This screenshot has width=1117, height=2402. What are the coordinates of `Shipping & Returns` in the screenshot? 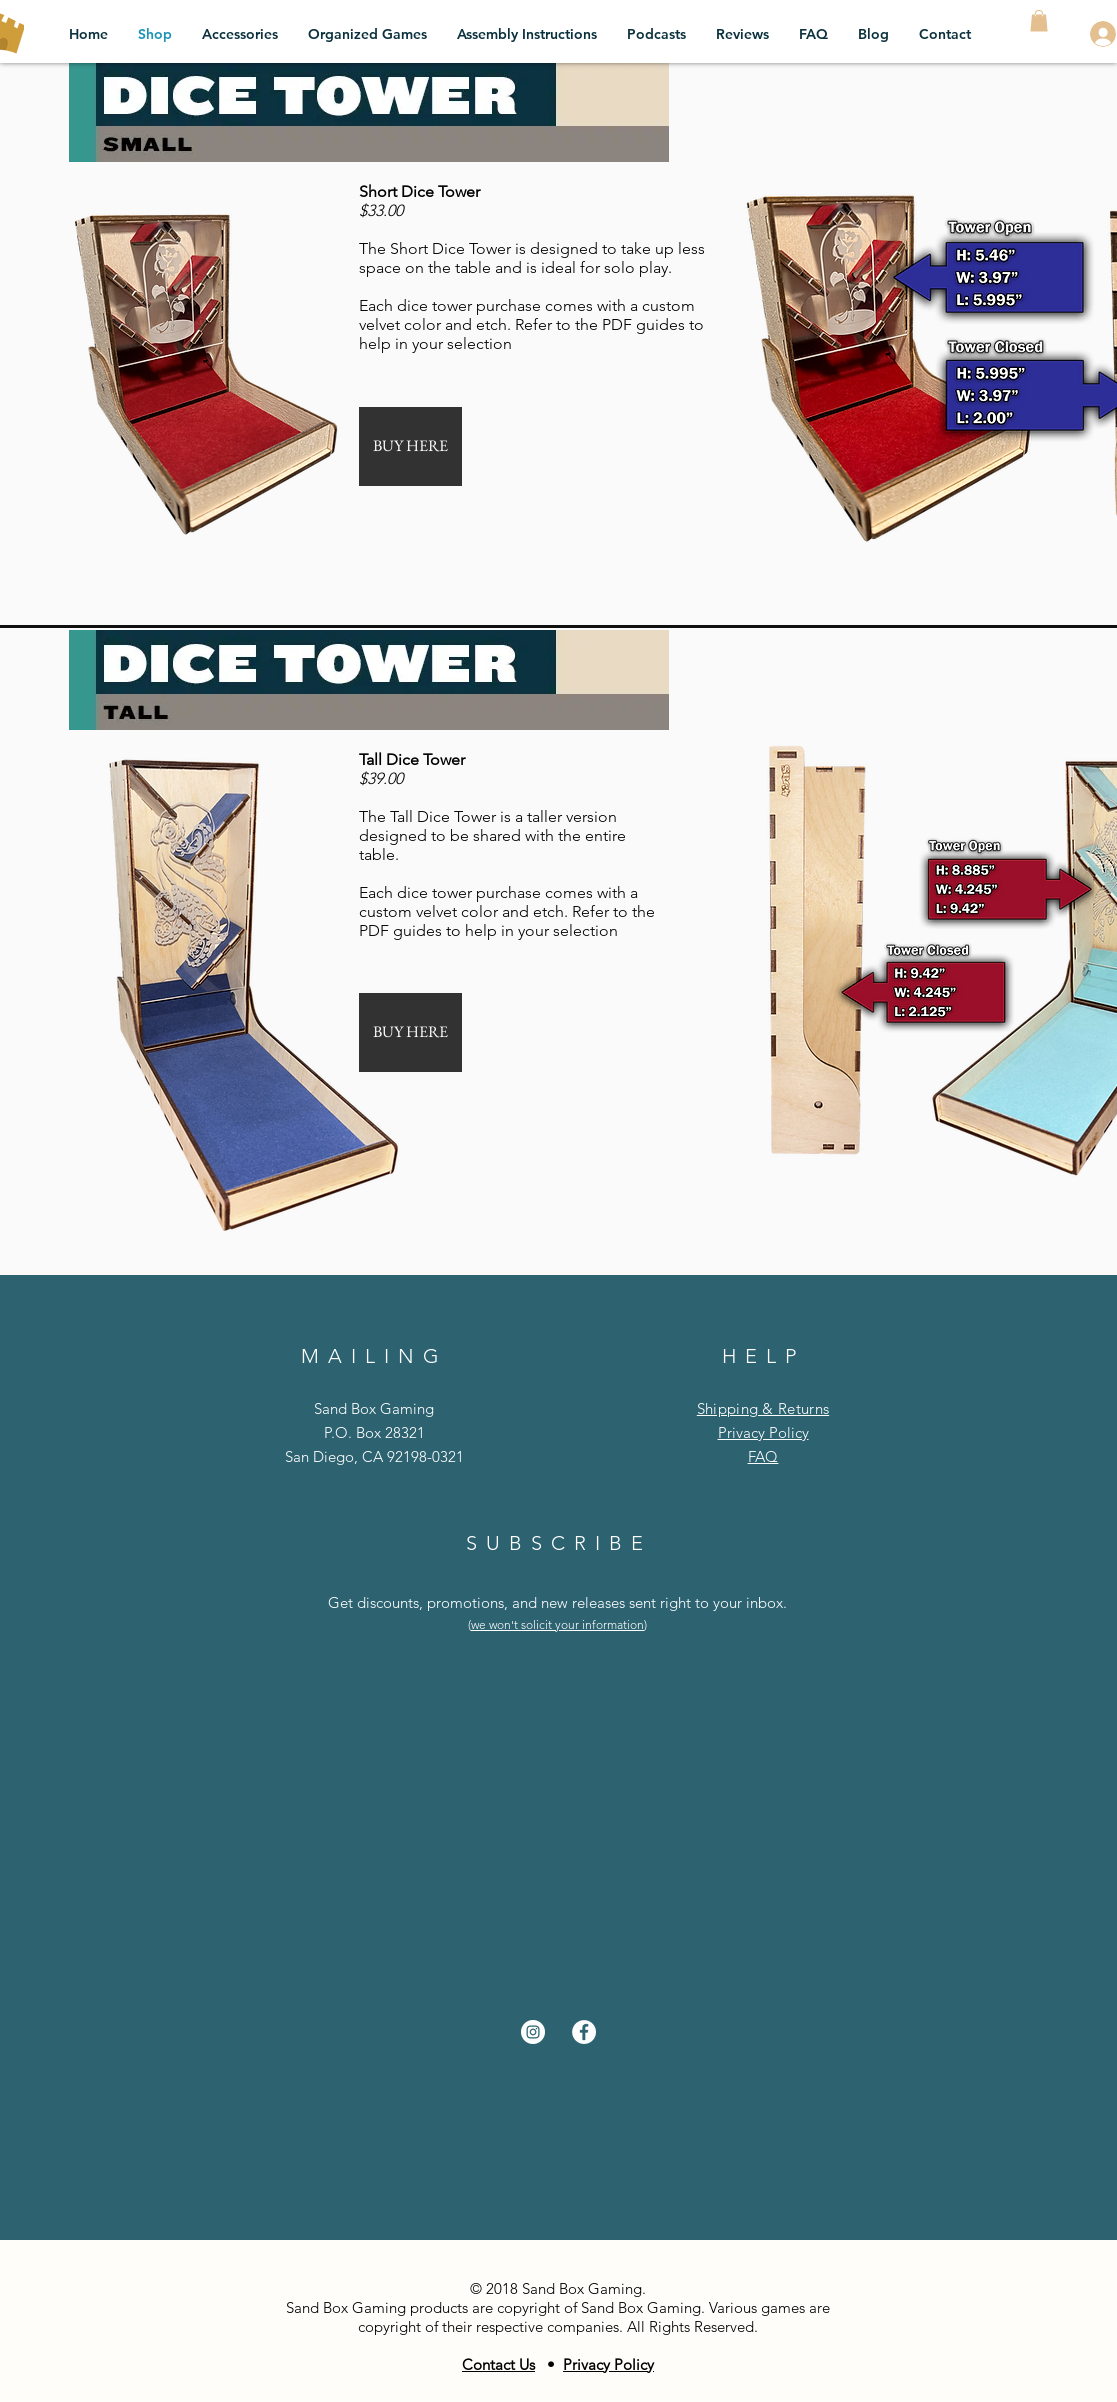 It's located at (763, 1408).